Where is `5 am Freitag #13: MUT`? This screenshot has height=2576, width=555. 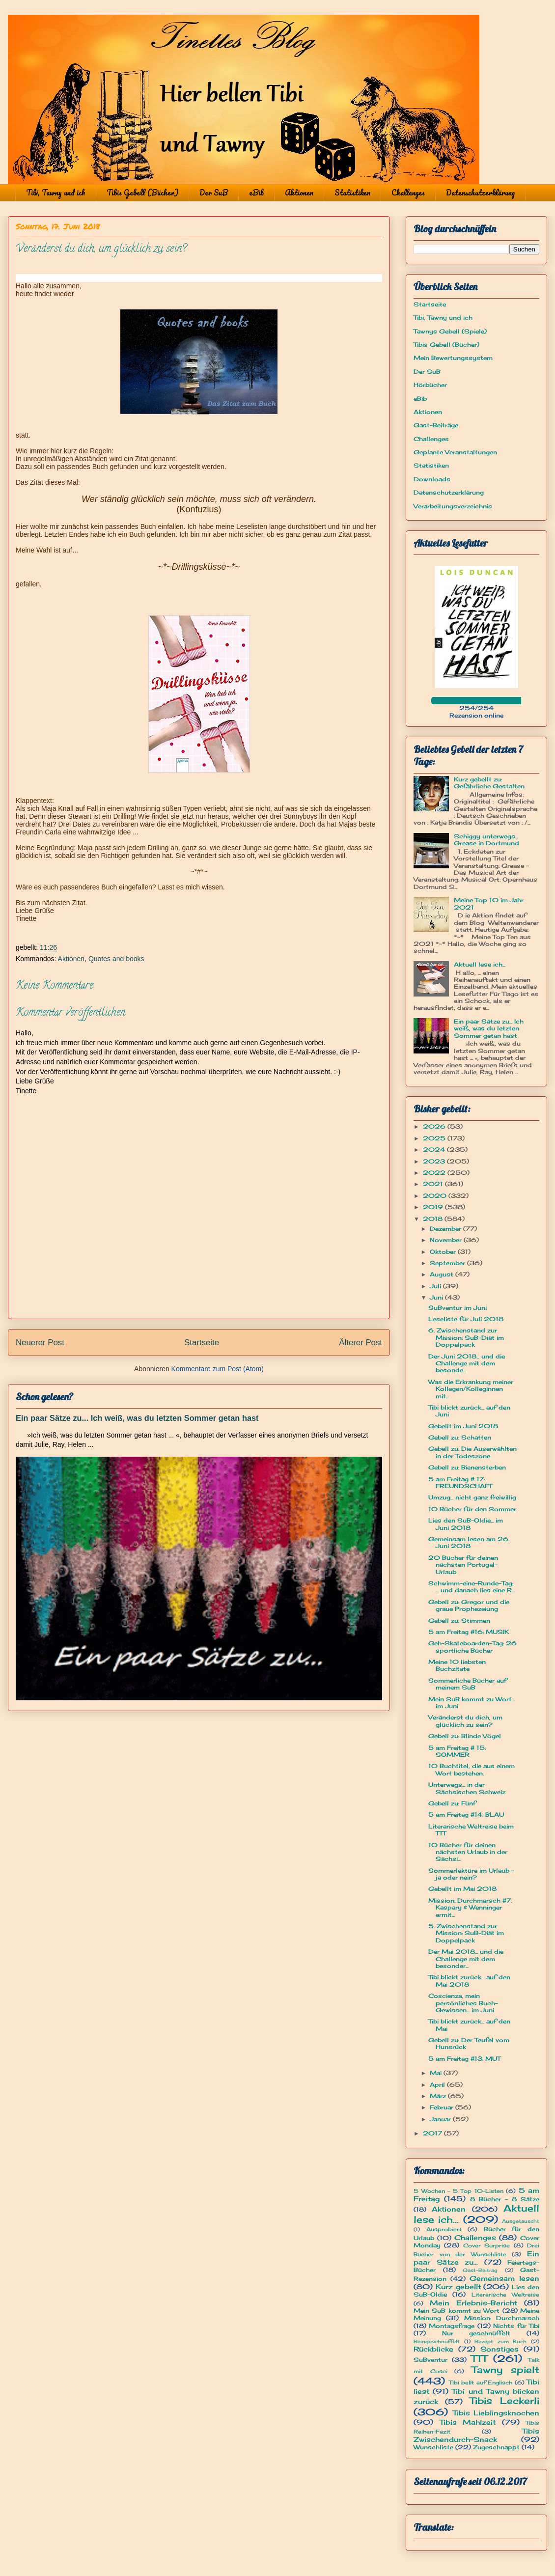
5 am Freitag #13: MUT is located at coordinates (464, 2058).